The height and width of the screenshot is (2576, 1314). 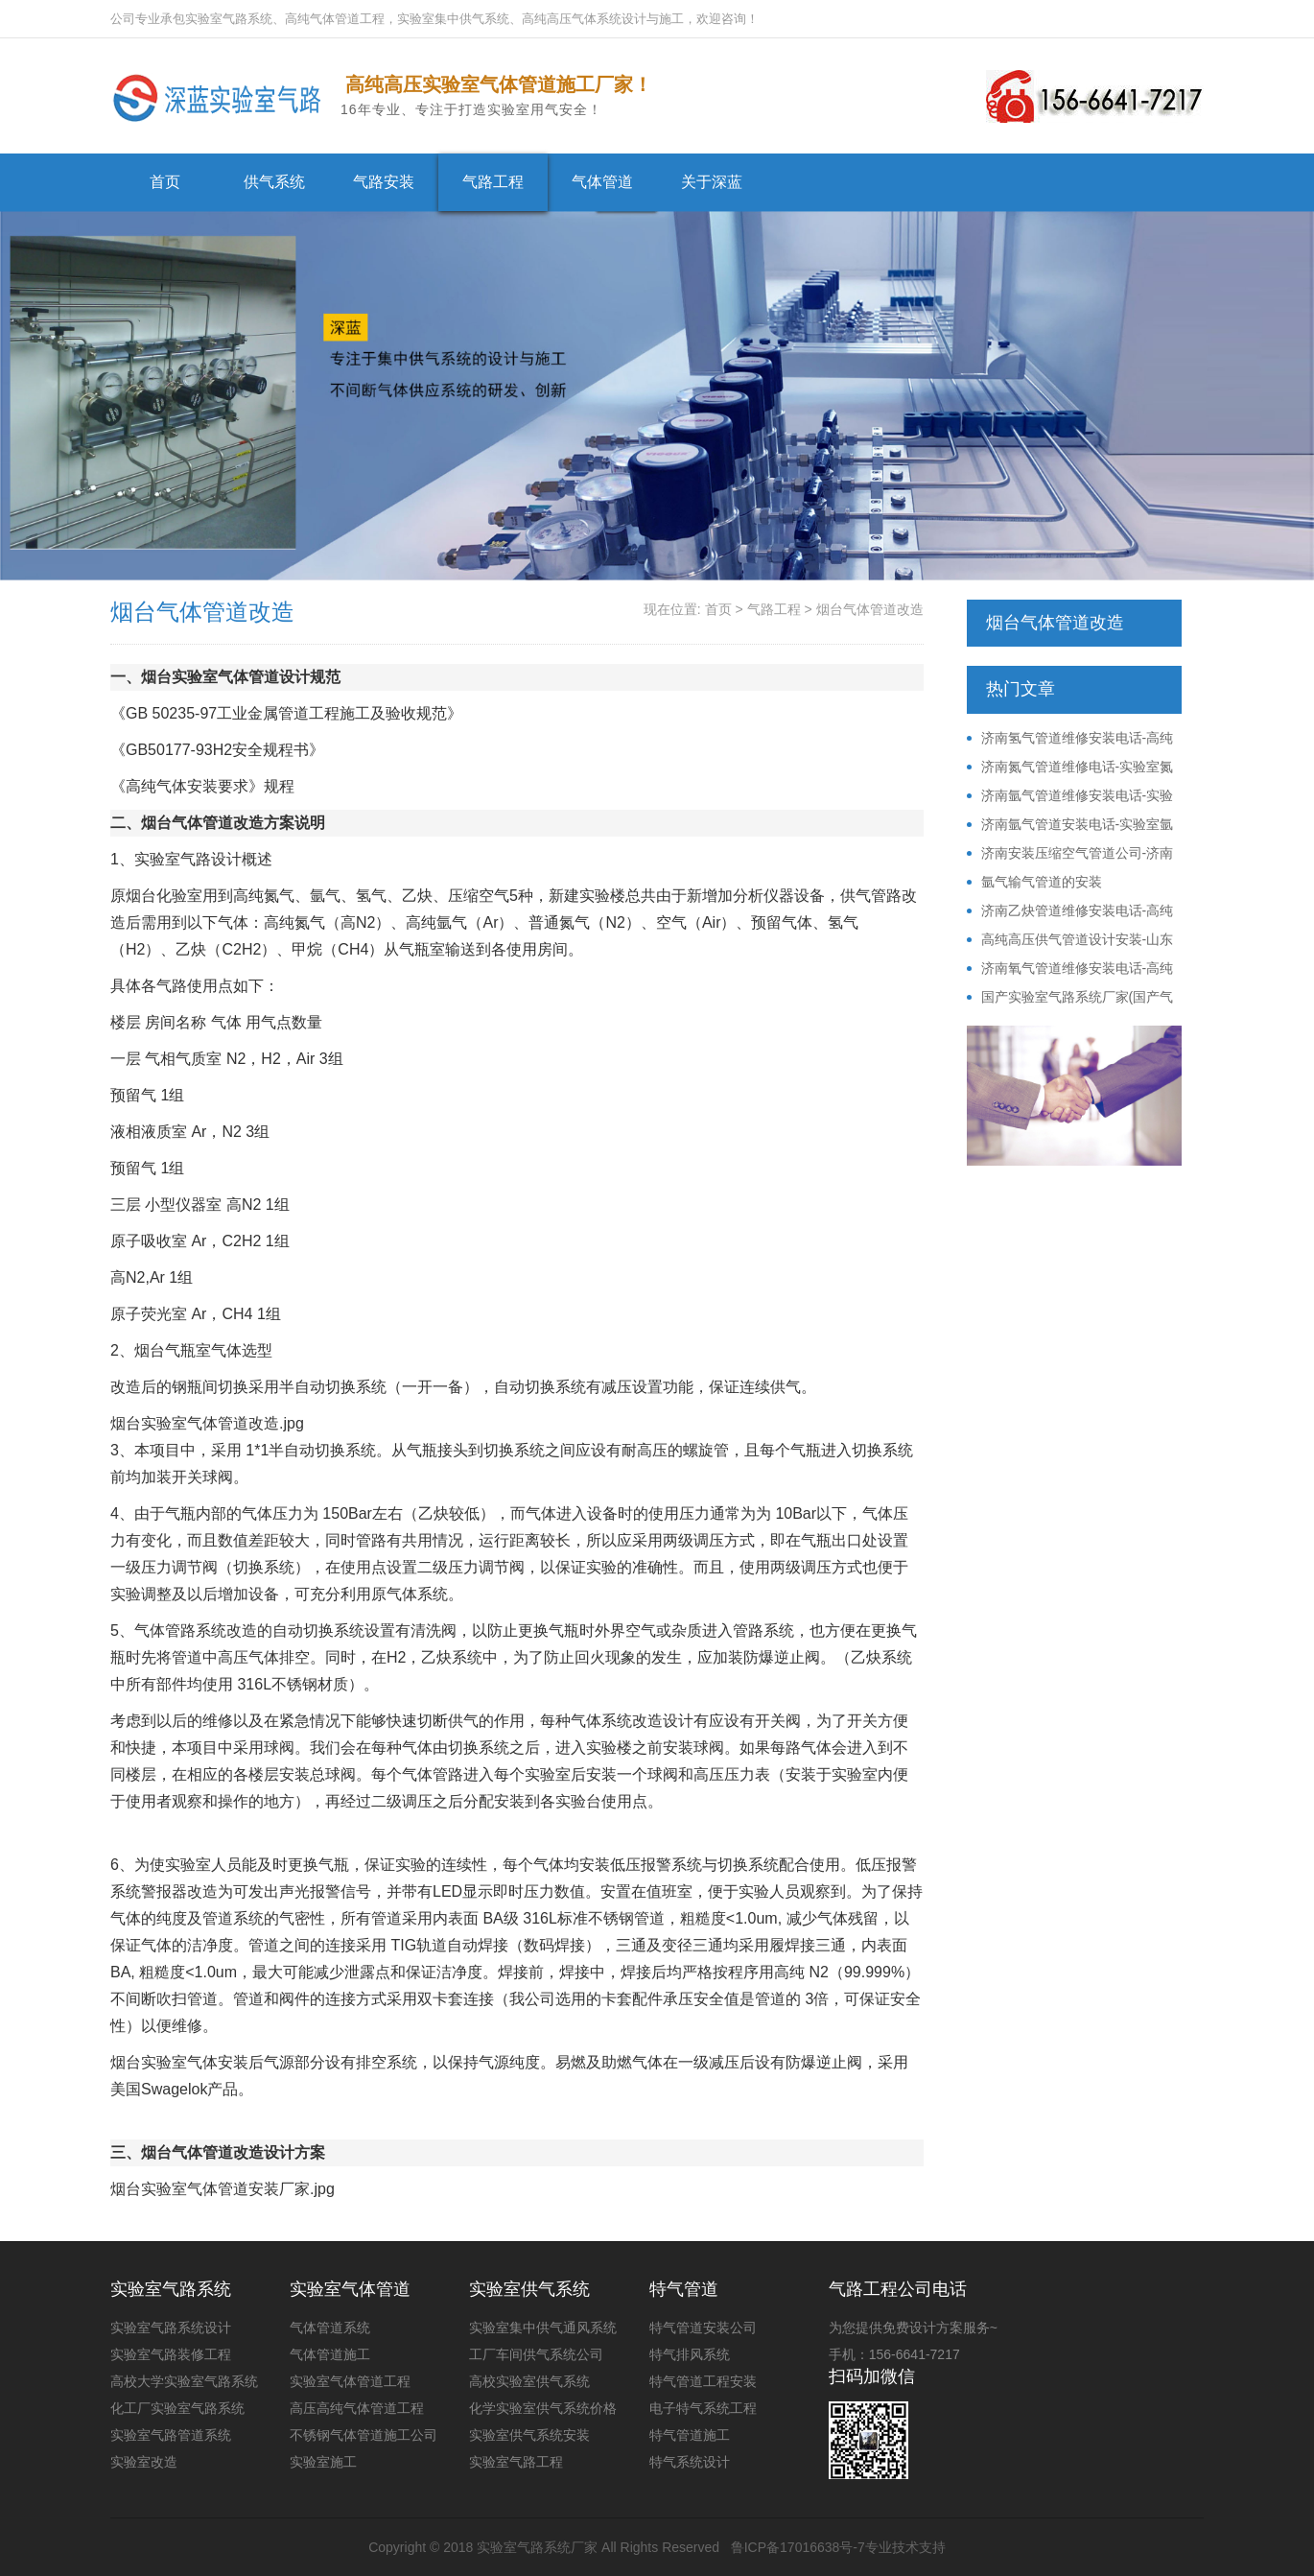 I want to click on 气路安装, so click(x=383, y=182).